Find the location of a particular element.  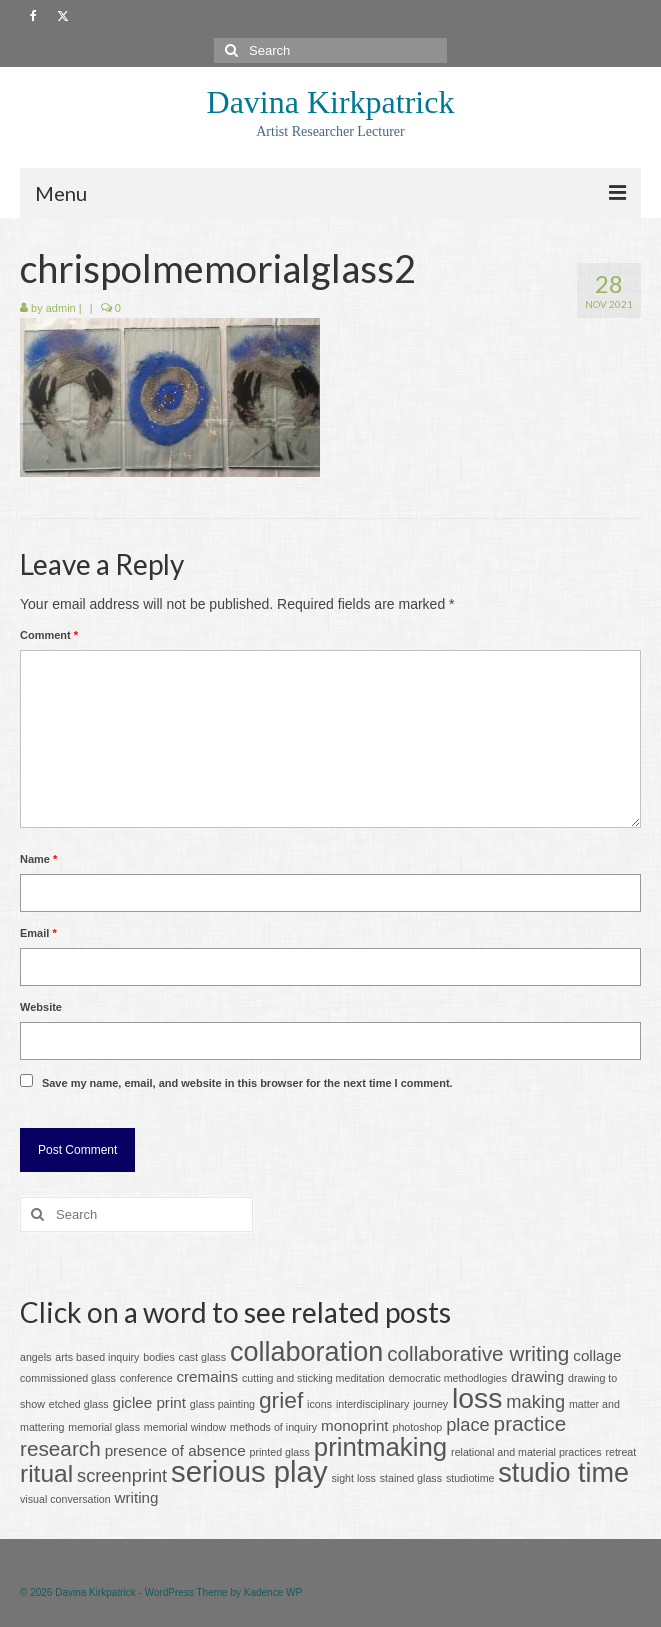

screenprint [screenprint (3 items)] is located at coordinates (122, 1475).